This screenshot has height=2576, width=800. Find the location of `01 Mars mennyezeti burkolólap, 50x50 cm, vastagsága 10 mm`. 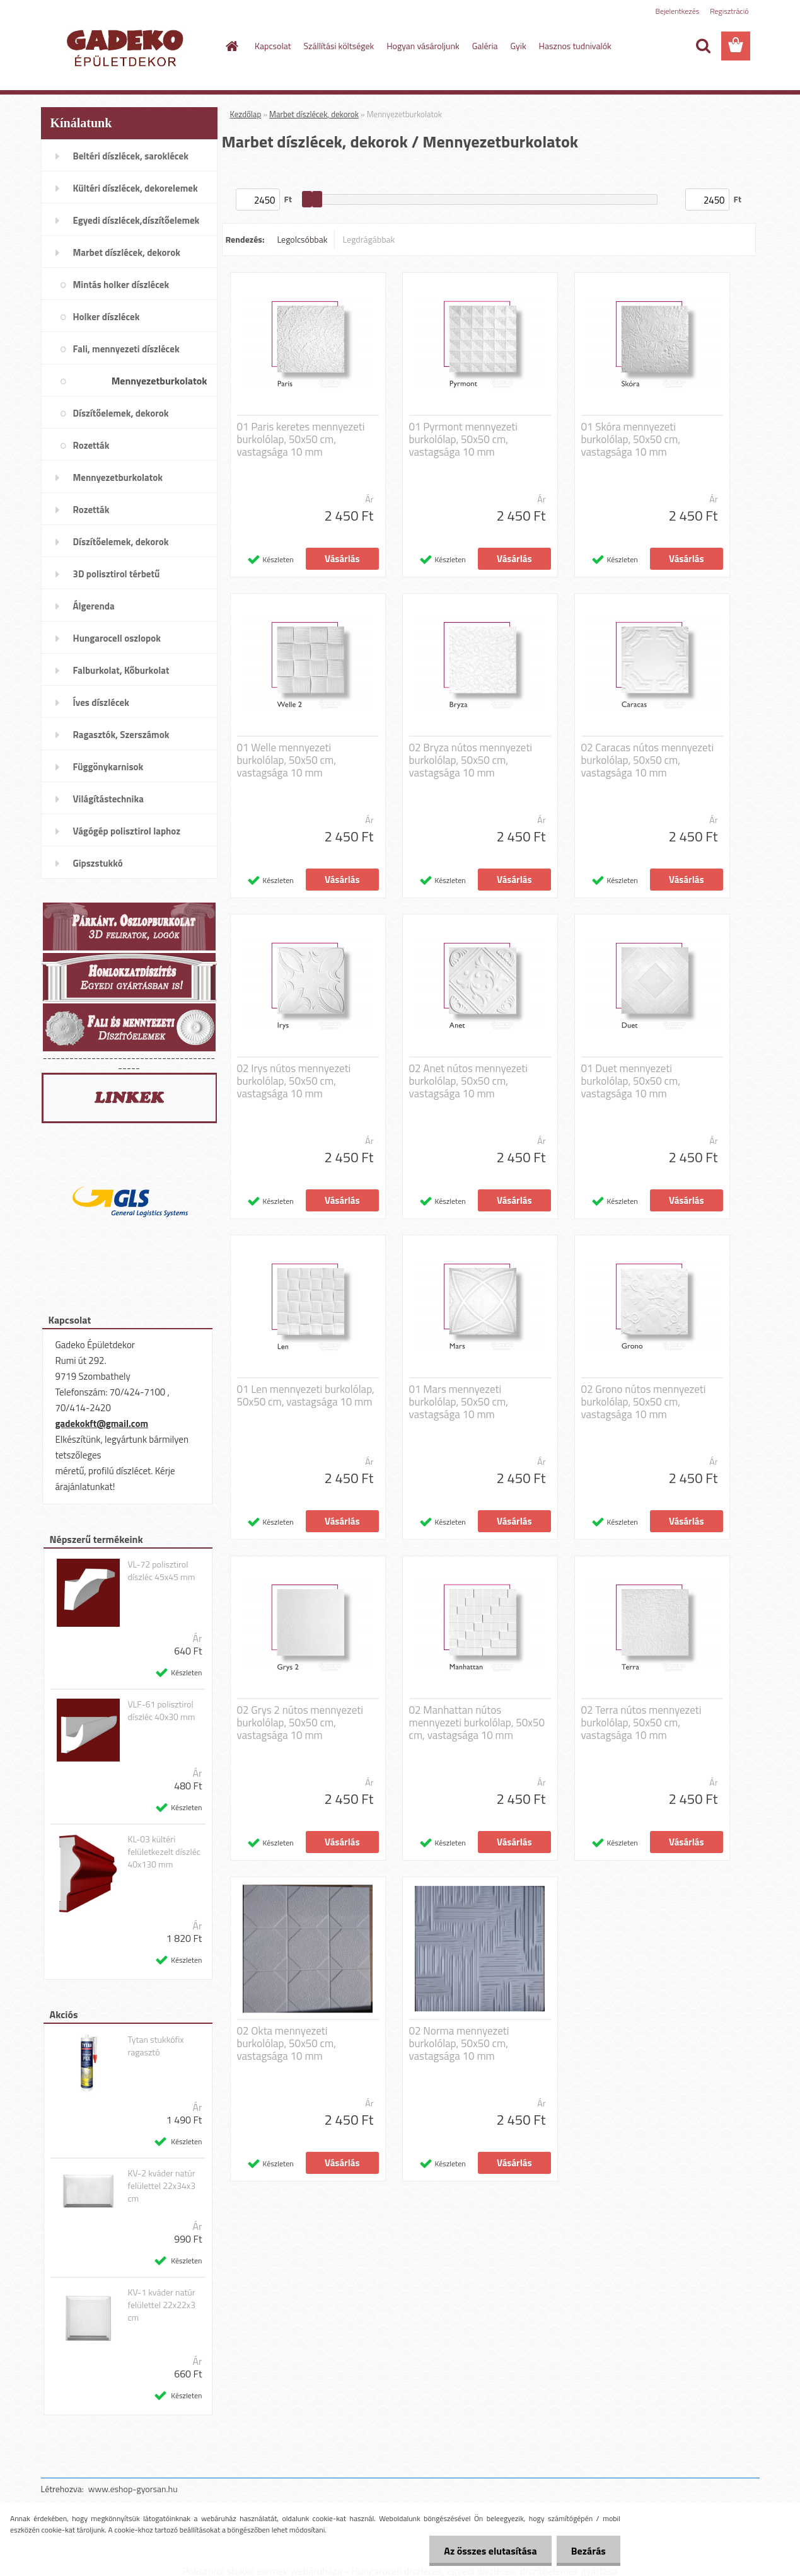

01 Mars mennyezeti burkolólap, 50x50 cm, vastagsága 10 mm is located at coordinates (459, 1402).